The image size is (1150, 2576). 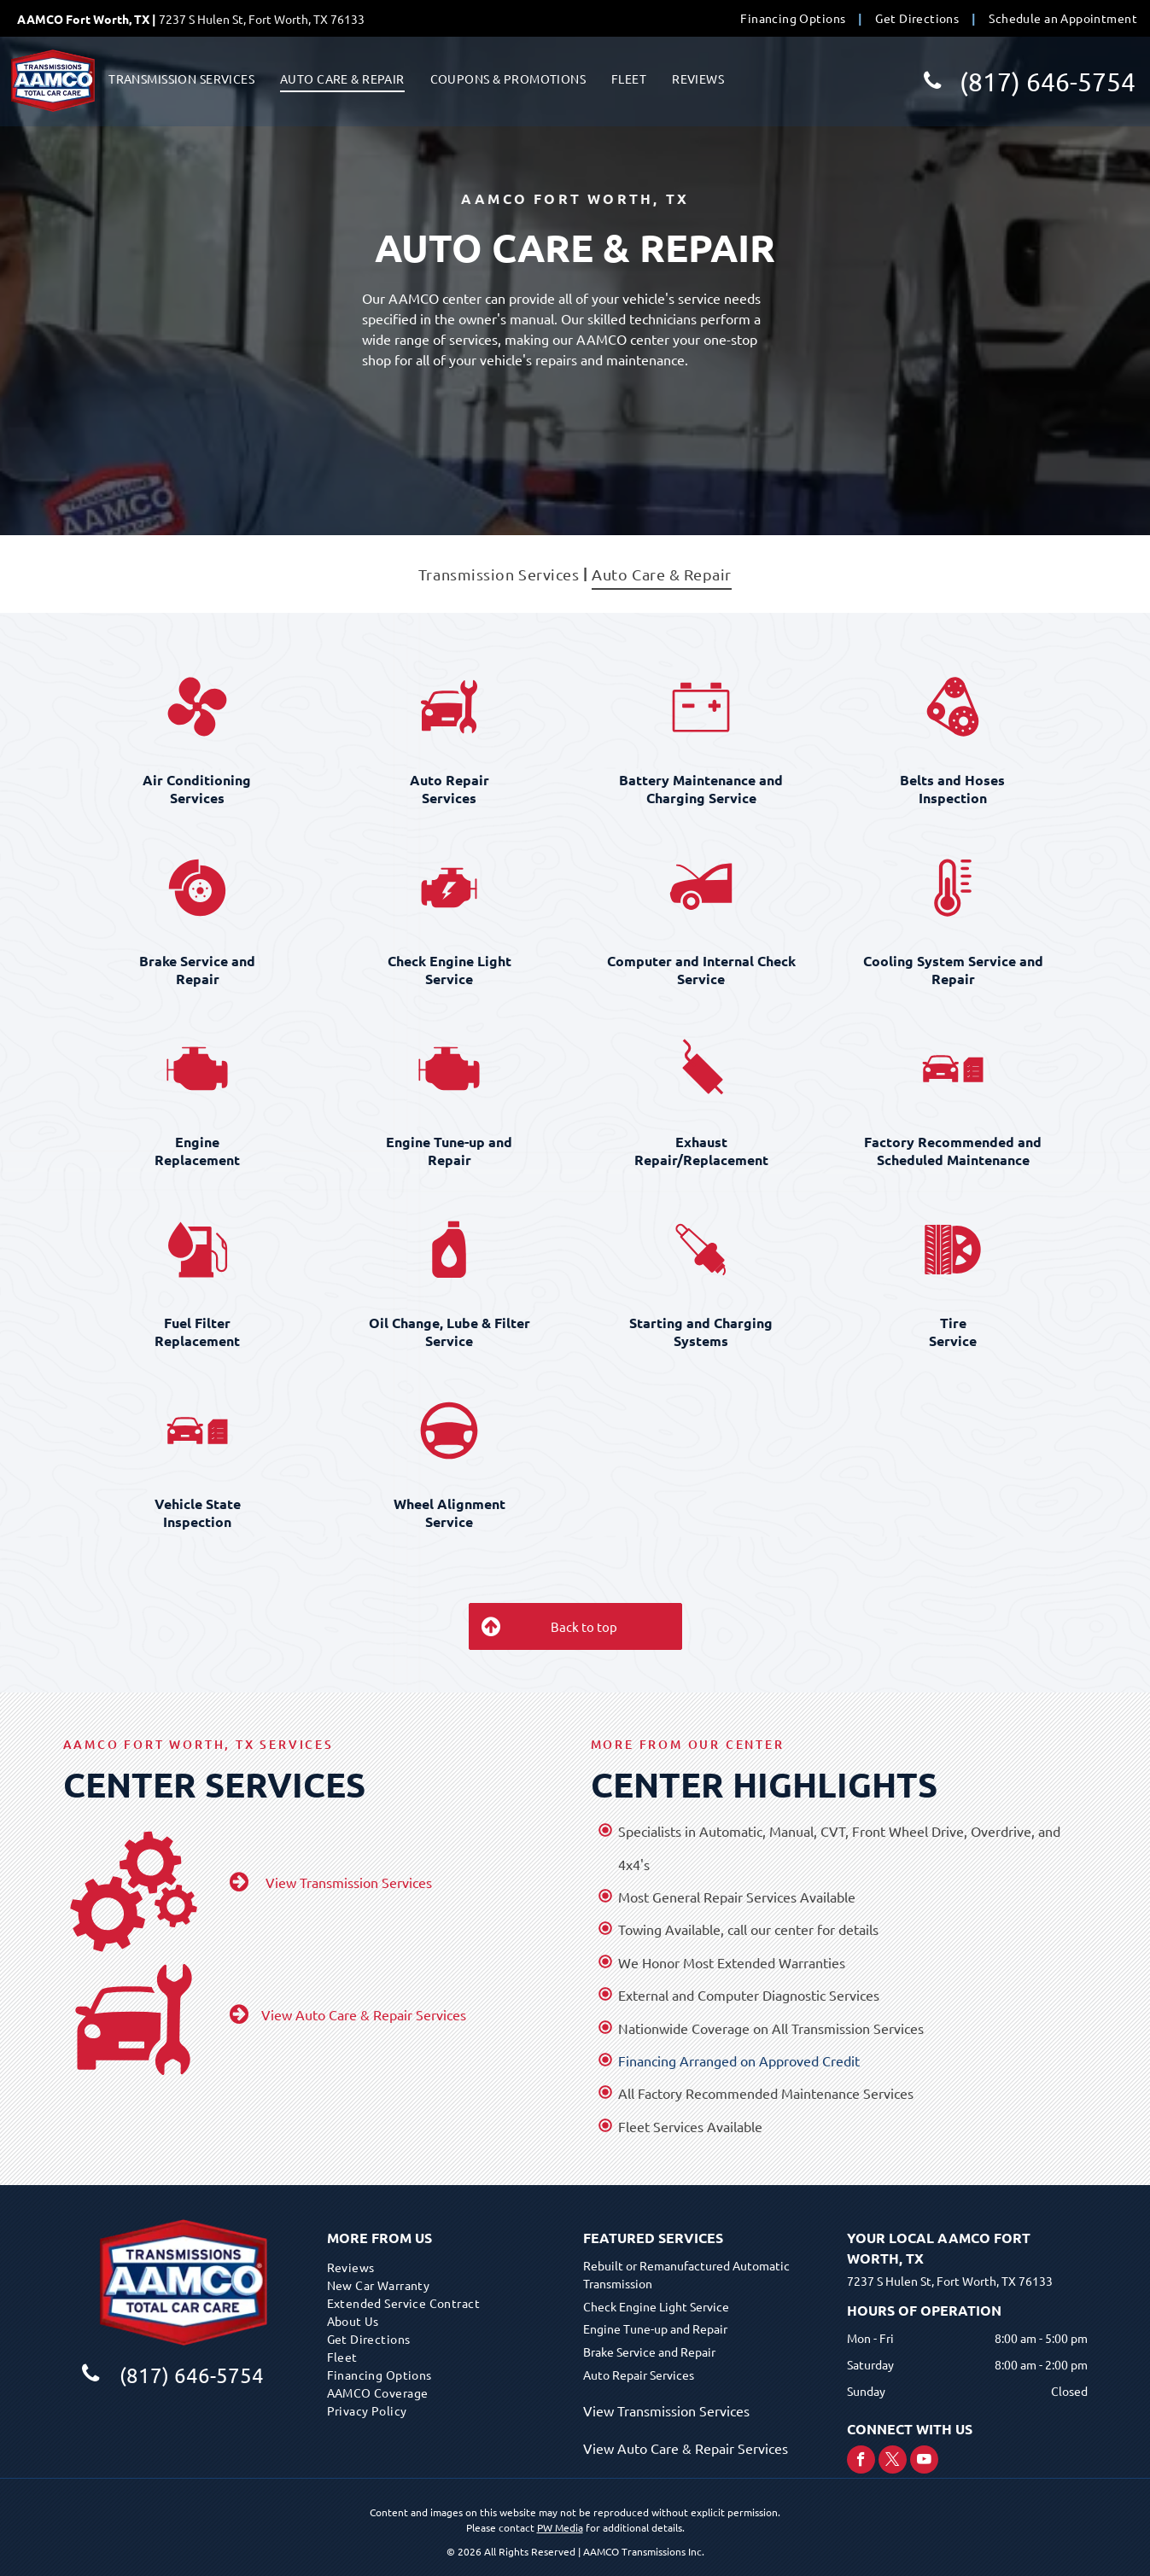 I want to click on [Vehicle State Inspection], so click(x=197, y=1430).